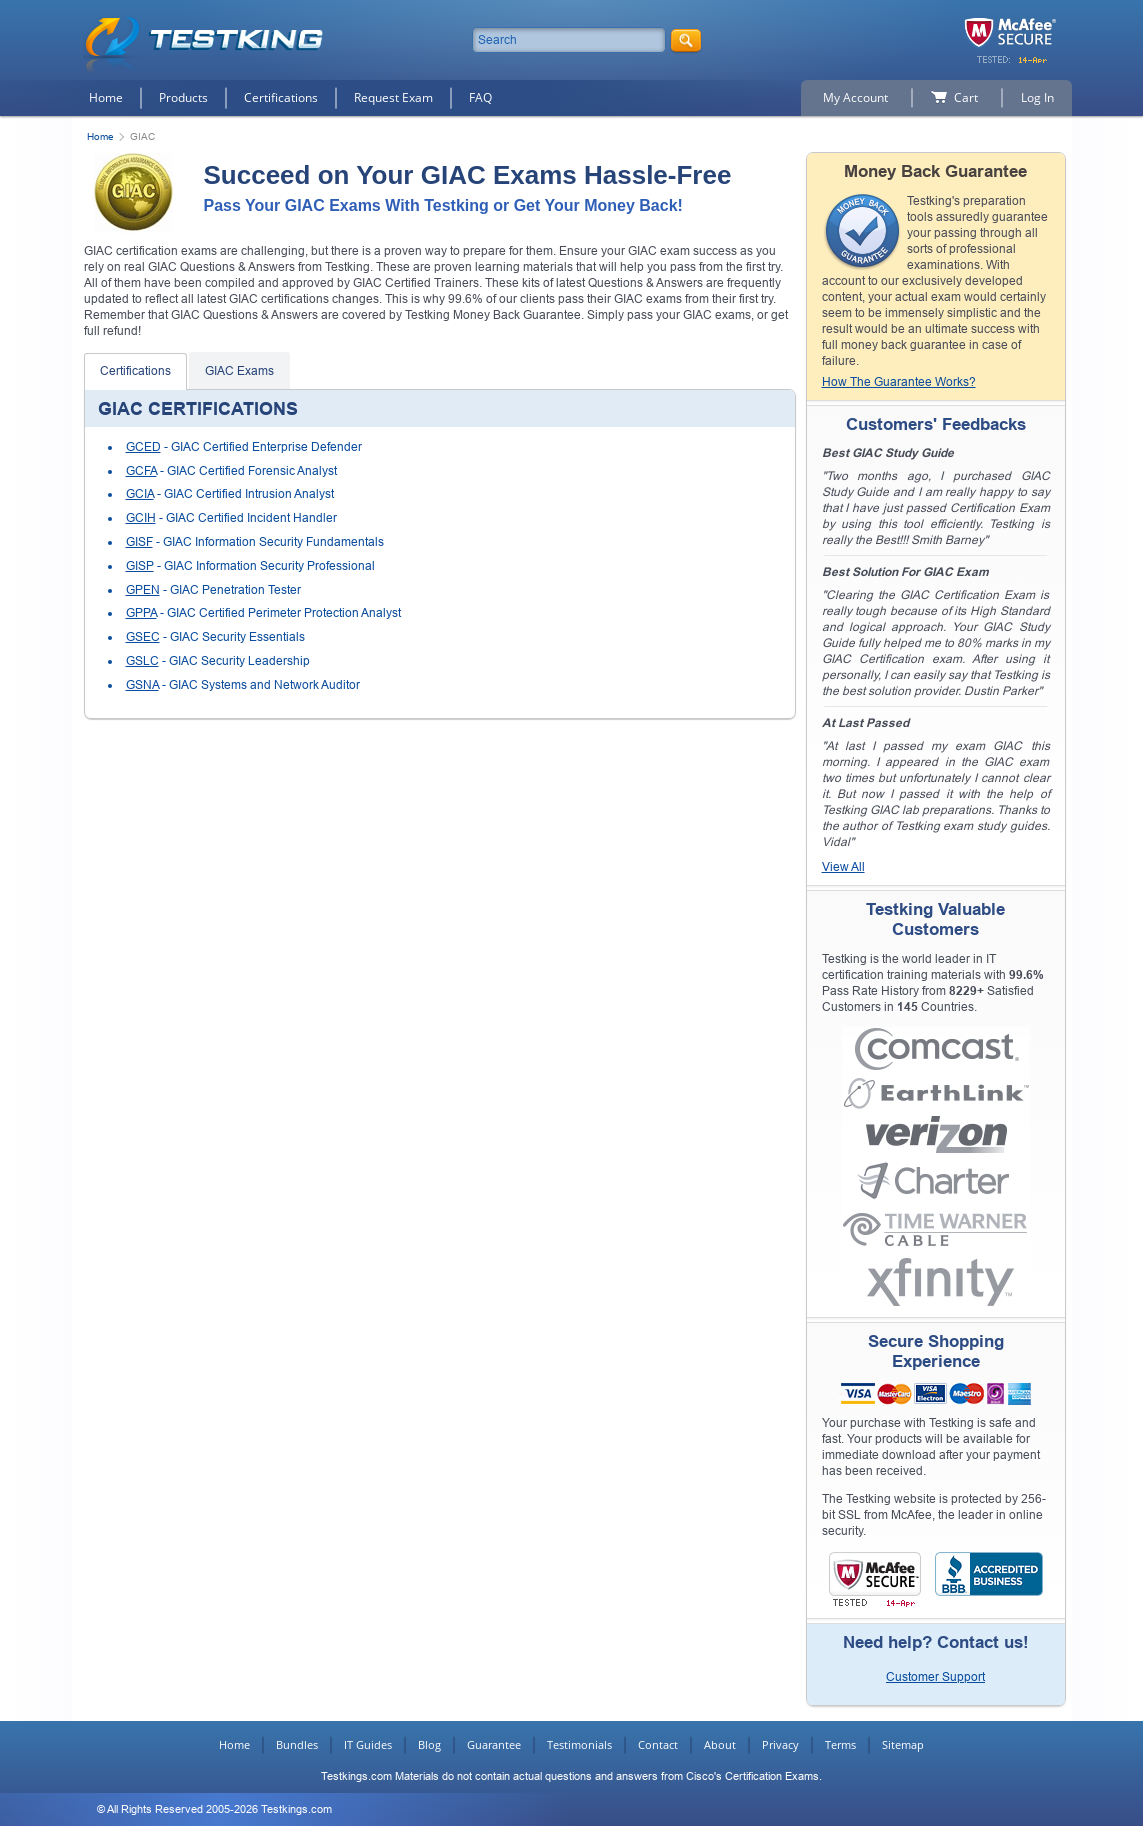  Describe the element at coordinates (143, 590) in the screenshot. I see `GPEN` at that location.